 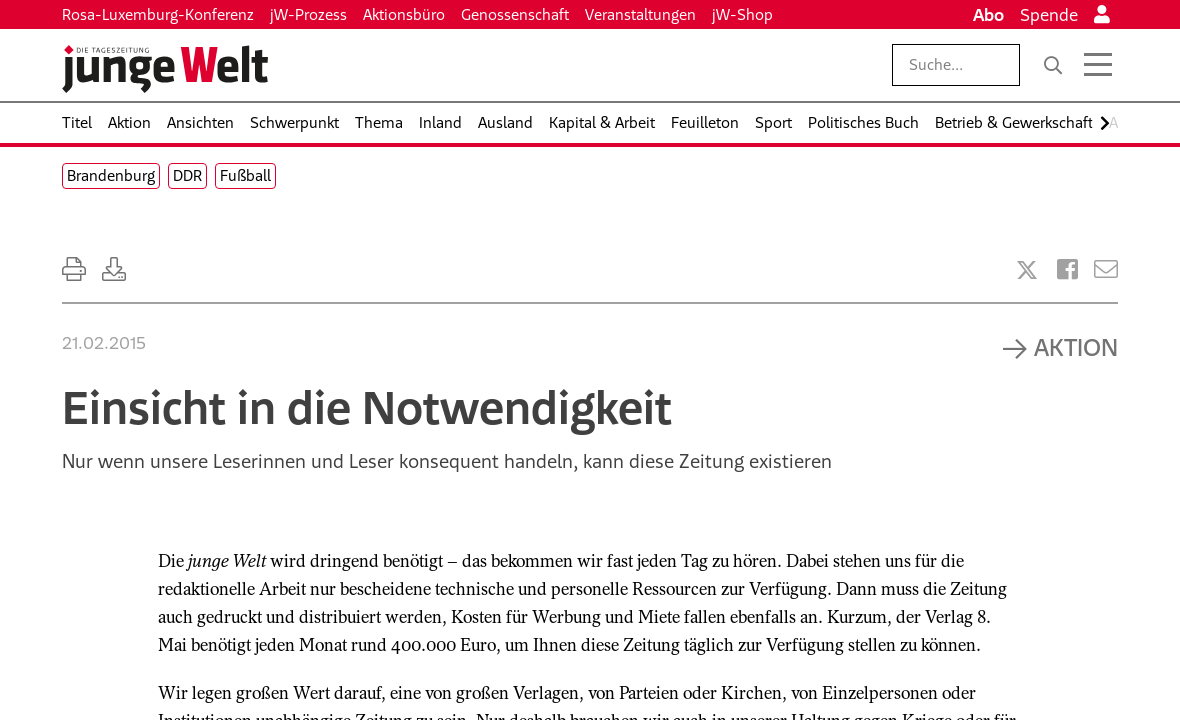 What do you see at coordinates (1049, 15) in the screenshot?
I see `Spende` at bounding box center [1049, 15].